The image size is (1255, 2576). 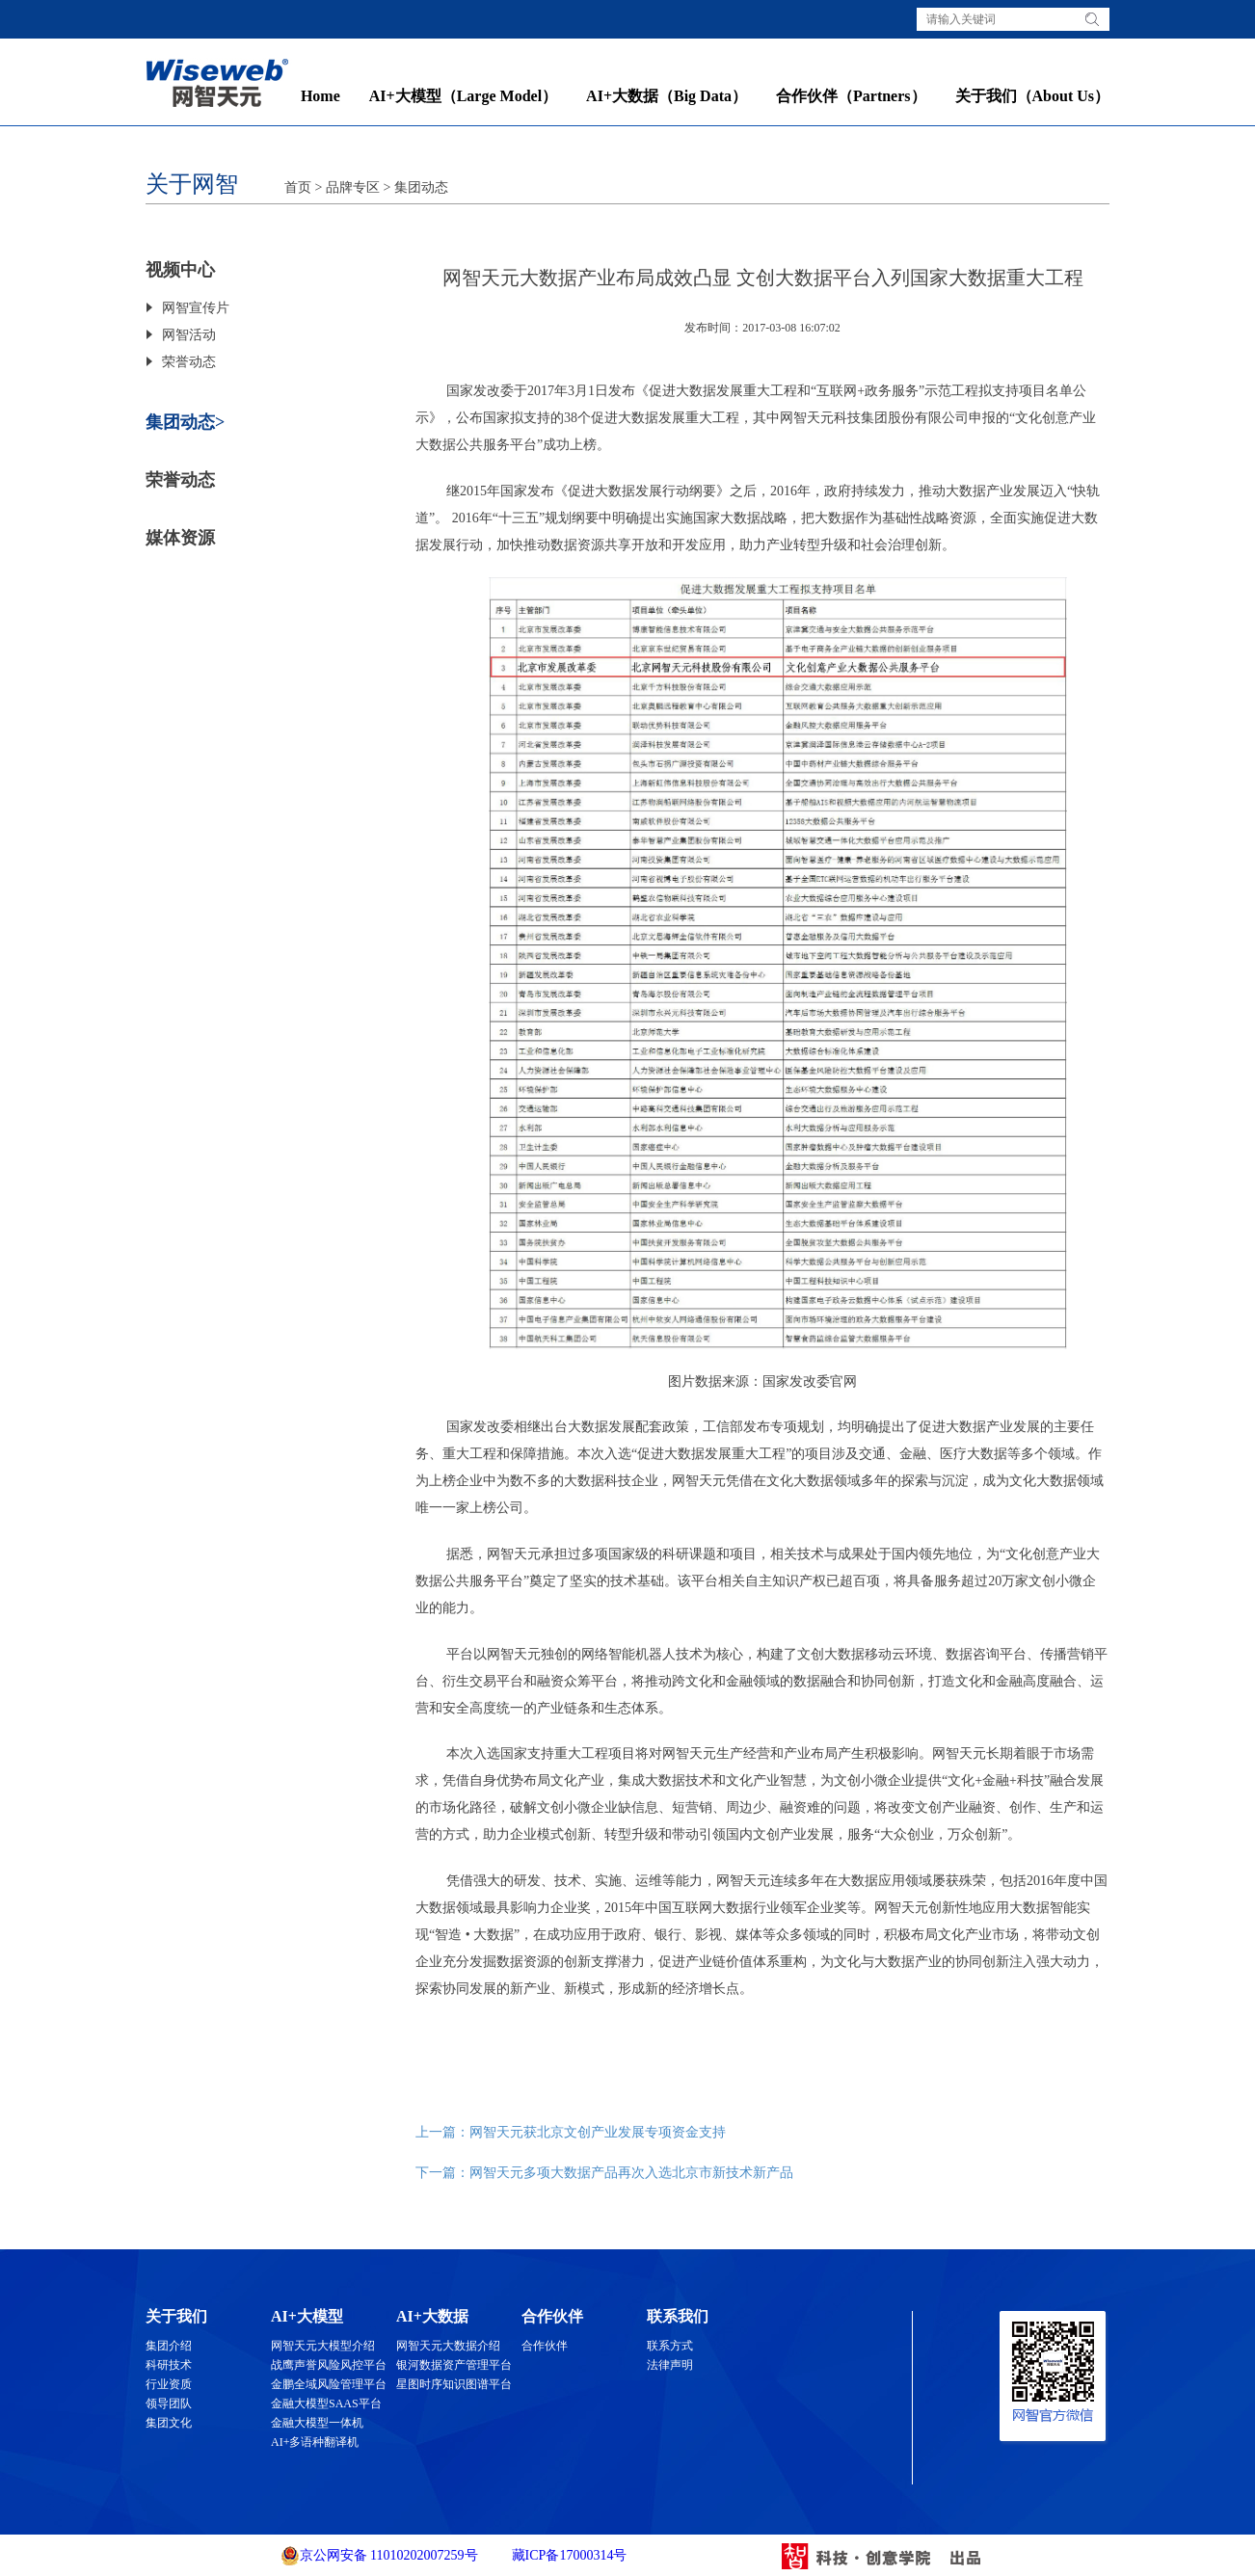 I want to click on 网智天元获北京文创产业发展专项资金支持, so click(x=597, y=2132).